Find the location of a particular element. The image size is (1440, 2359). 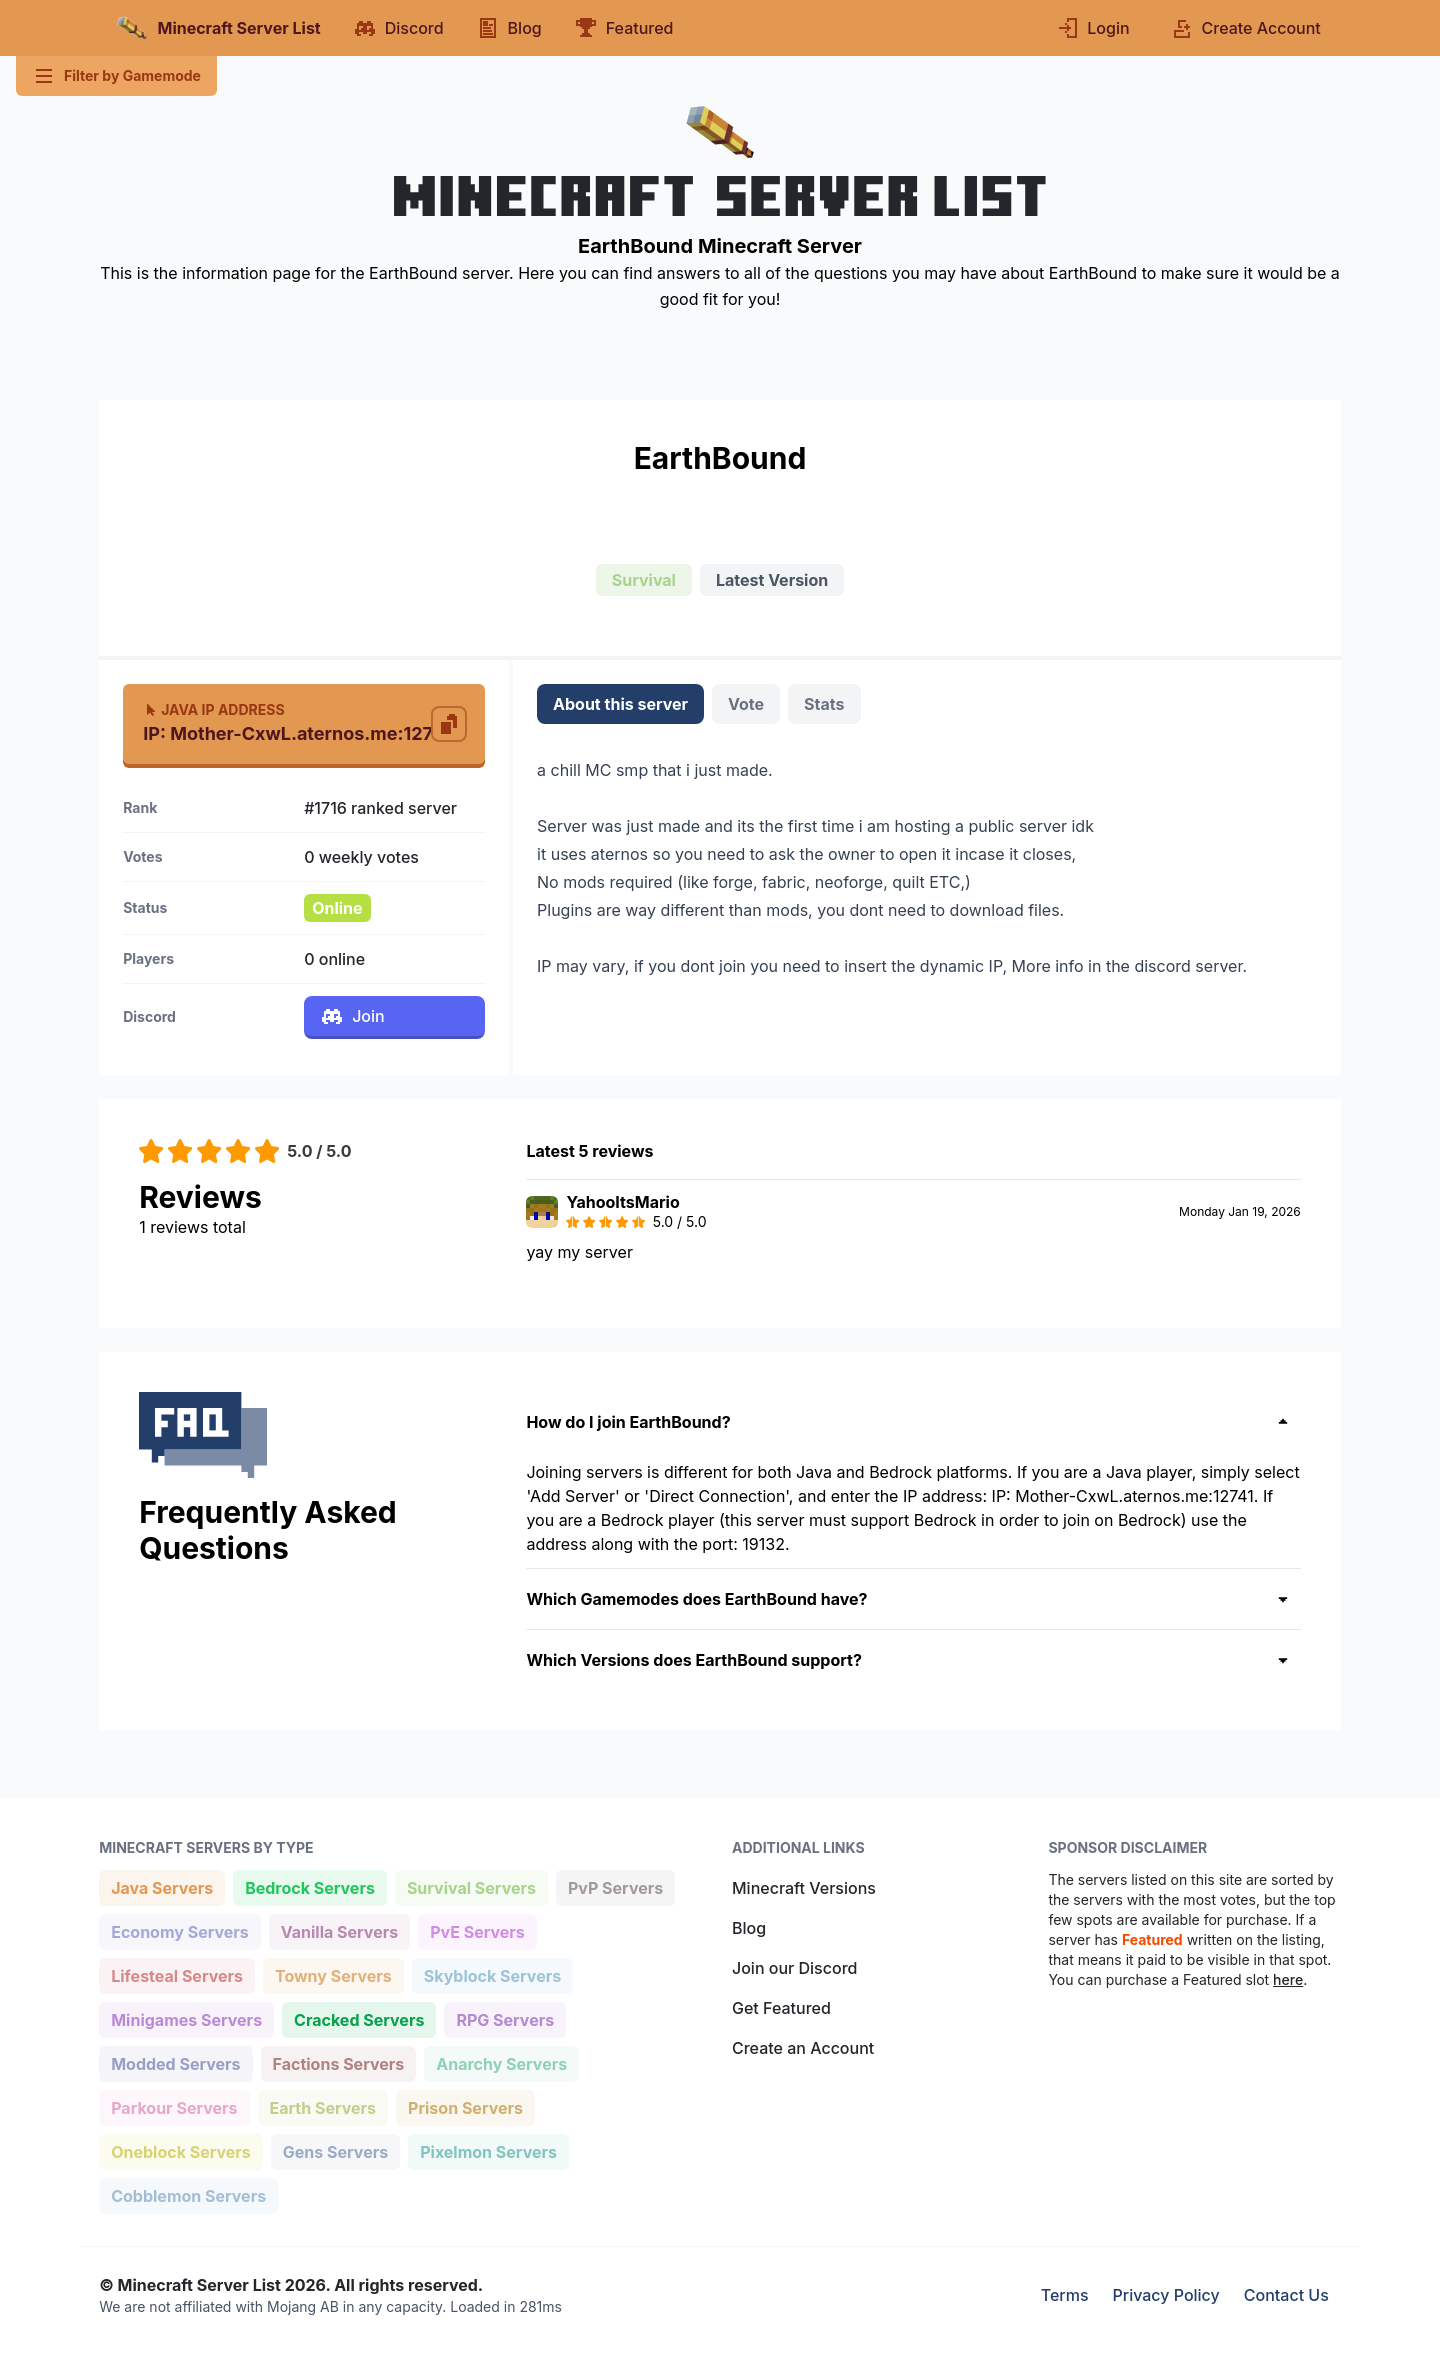

Cobblemon Servers is located at coordinates (188, 2194).